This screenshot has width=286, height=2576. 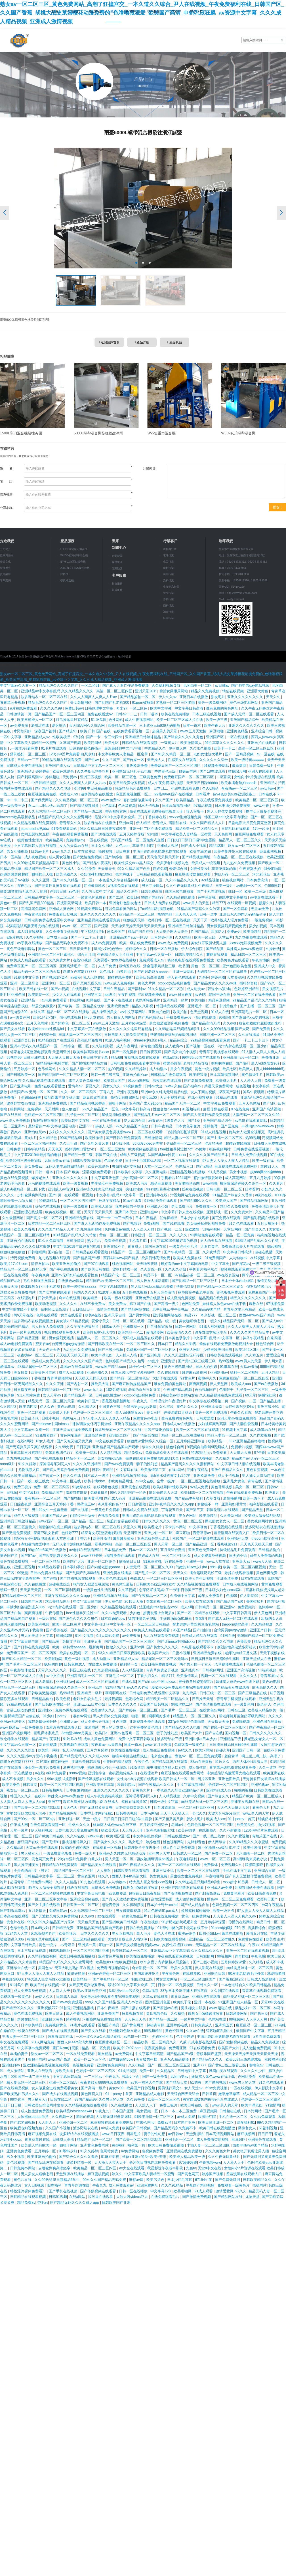 What do you see at coordinates (151, 1017) in the screenshot?
I see `国产系列精品av` at bounding box center [151, 1017].